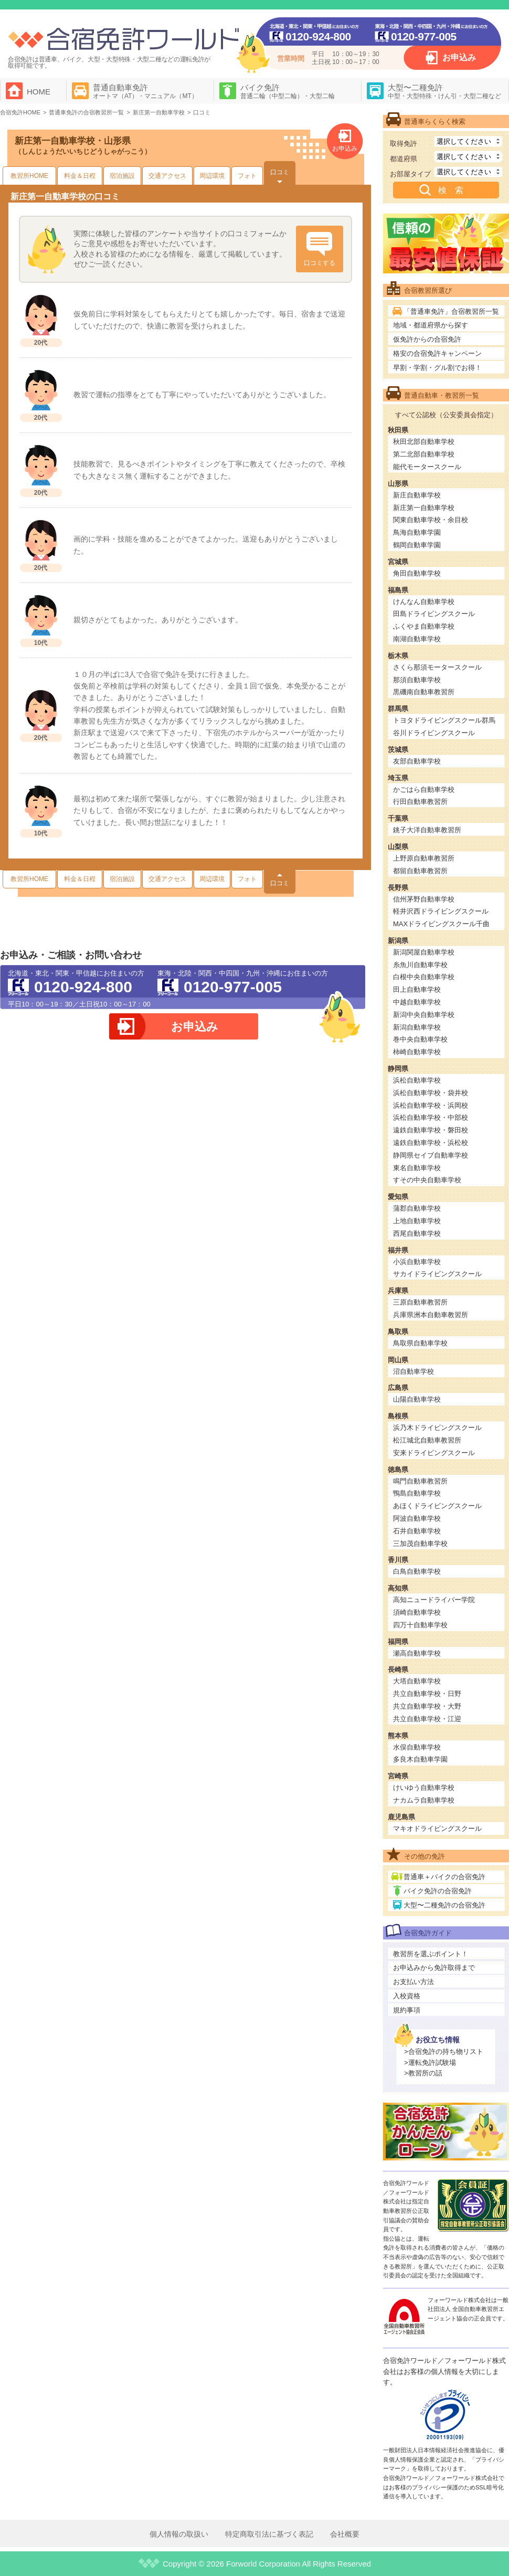 The width and height of the screenshot is (509, 2576). What do you see at coordinates (441, 911) in the screenshot?
I see `軽井沢西ドライビングスクール` at bounding box center [441, 911].